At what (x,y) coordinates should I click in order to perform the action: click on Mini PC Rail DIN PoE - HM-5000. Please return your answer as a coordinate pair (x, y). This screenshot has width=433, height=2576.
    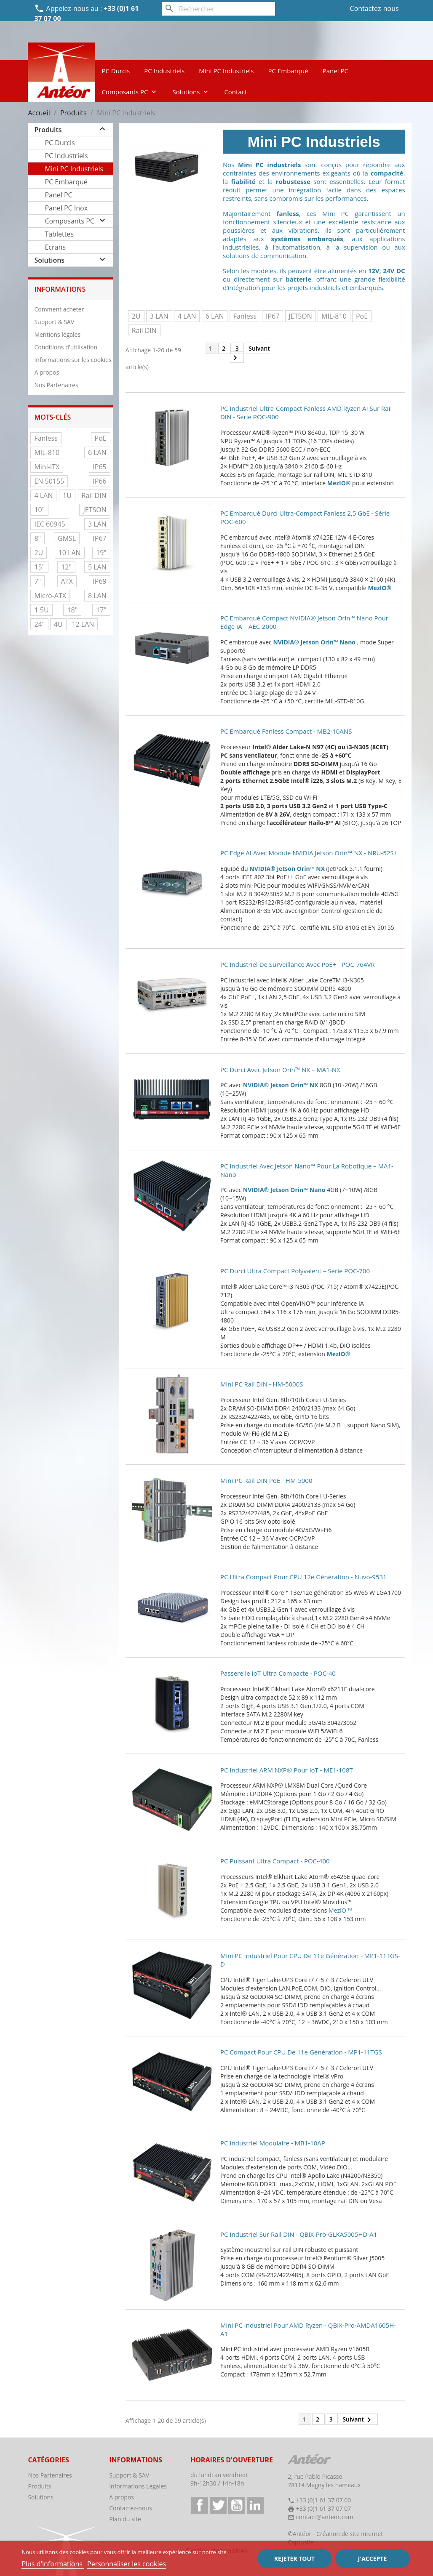
    Looking at the image, I should click on (266, 1480).